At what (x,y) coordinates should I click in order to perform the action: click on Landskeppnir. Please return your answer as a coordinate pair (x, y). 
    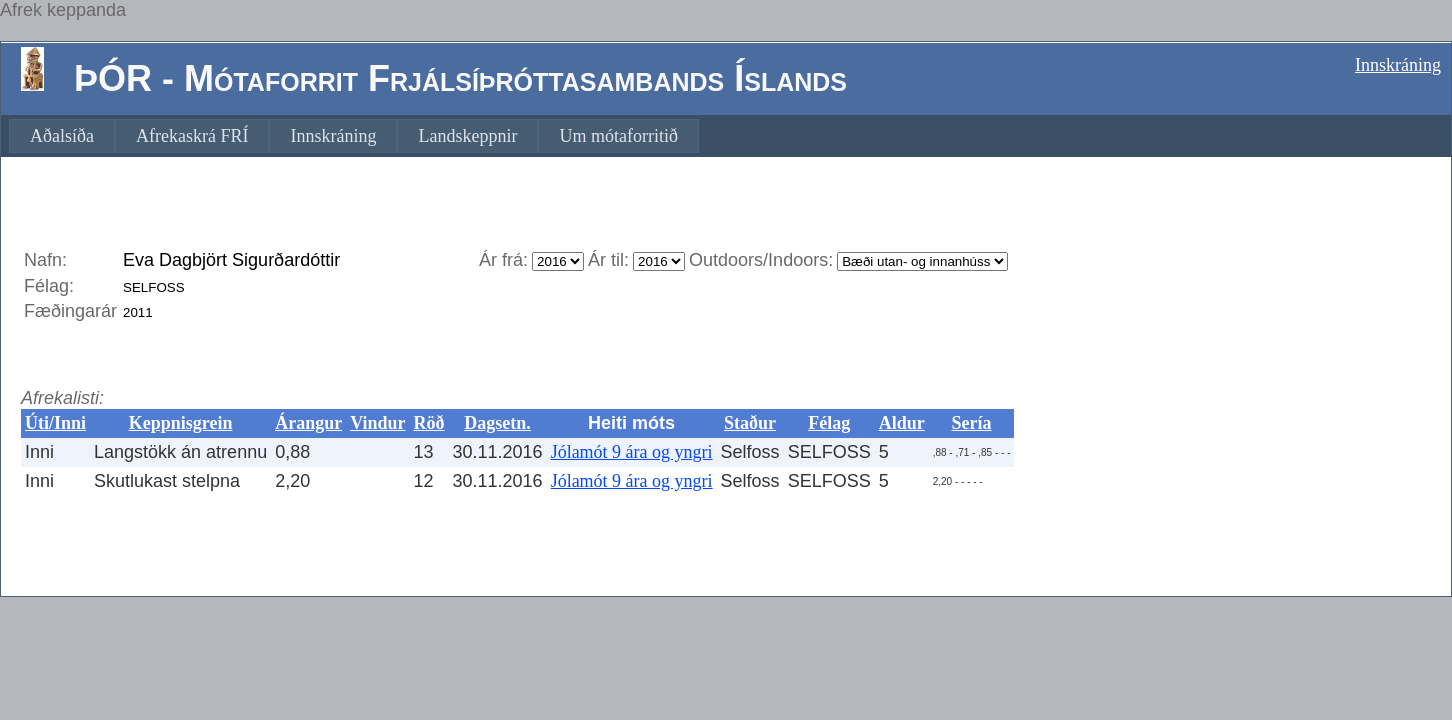
    Looking at the image, I should click on (467, 136).